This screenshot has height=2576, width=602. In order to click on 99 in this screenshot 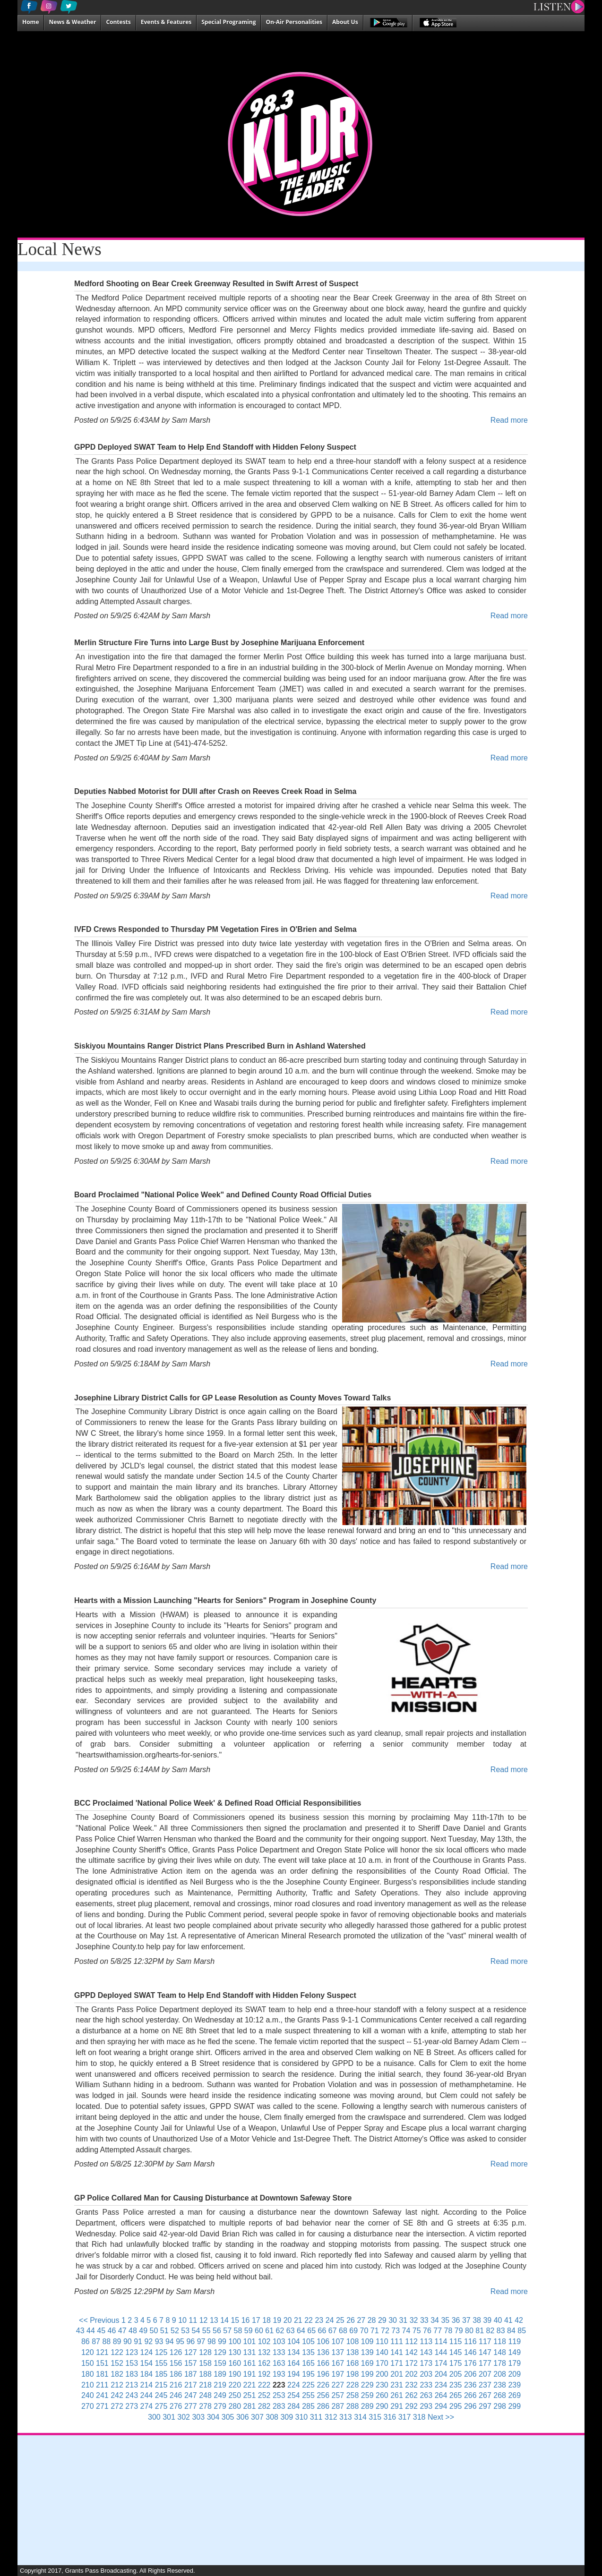, I will do `click(222, 2341)`.